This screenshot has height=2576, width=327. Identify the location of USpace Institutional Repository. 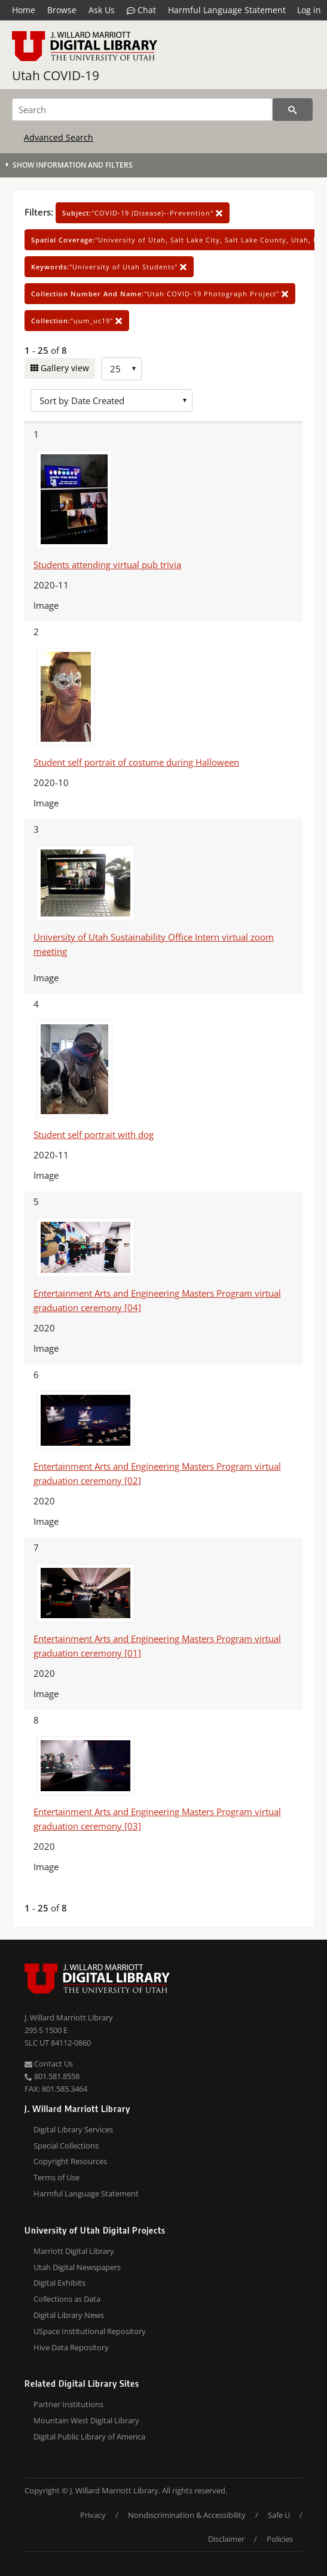
(89, 2331).